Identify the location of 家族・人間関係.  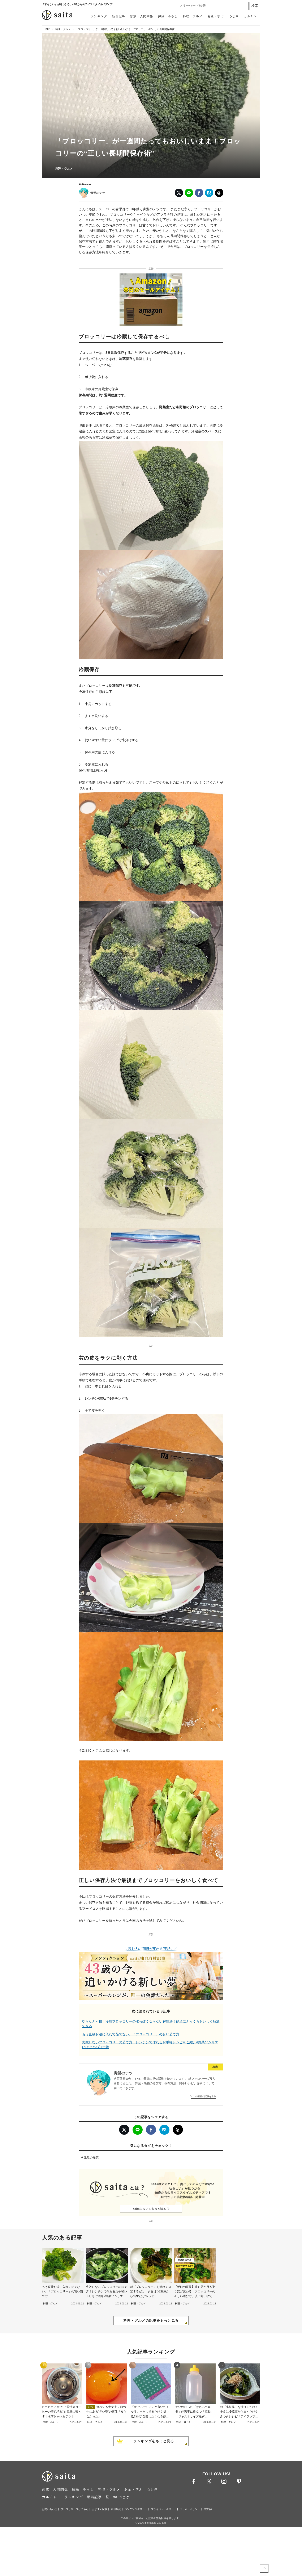
(141, 16).